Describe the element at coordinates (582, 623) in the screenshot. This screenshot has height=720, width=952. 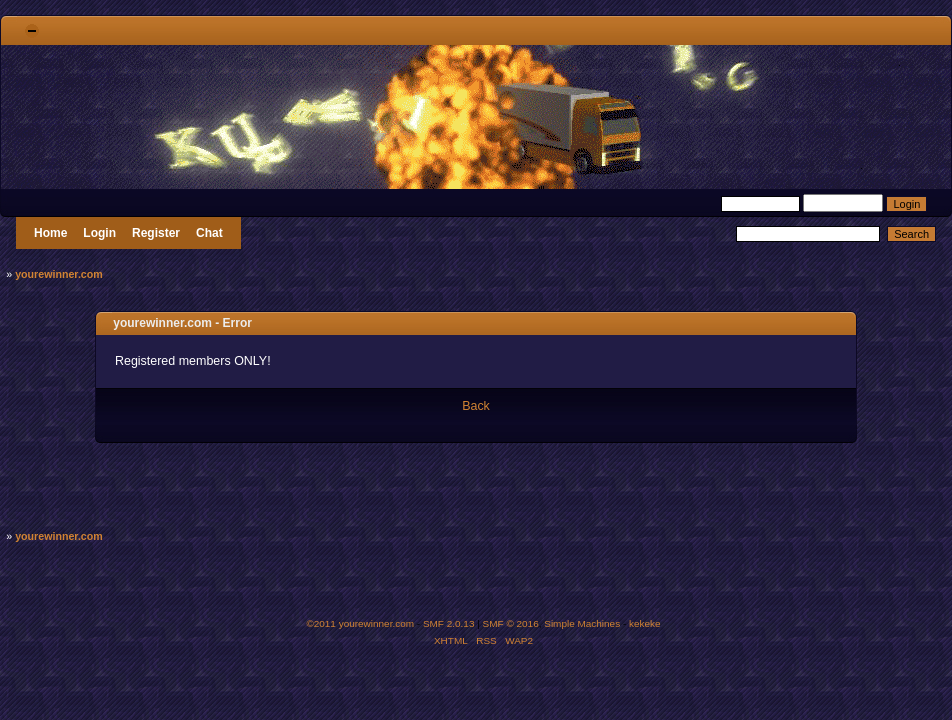
I see `Simple Machines` at that location.